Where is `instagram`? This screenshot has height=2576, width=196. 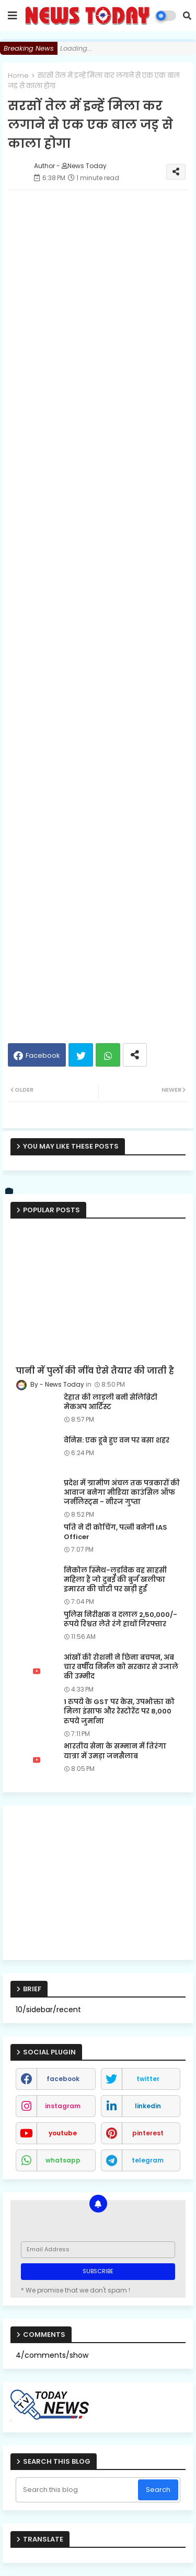
instagram is located at coordinates (62, 2105).